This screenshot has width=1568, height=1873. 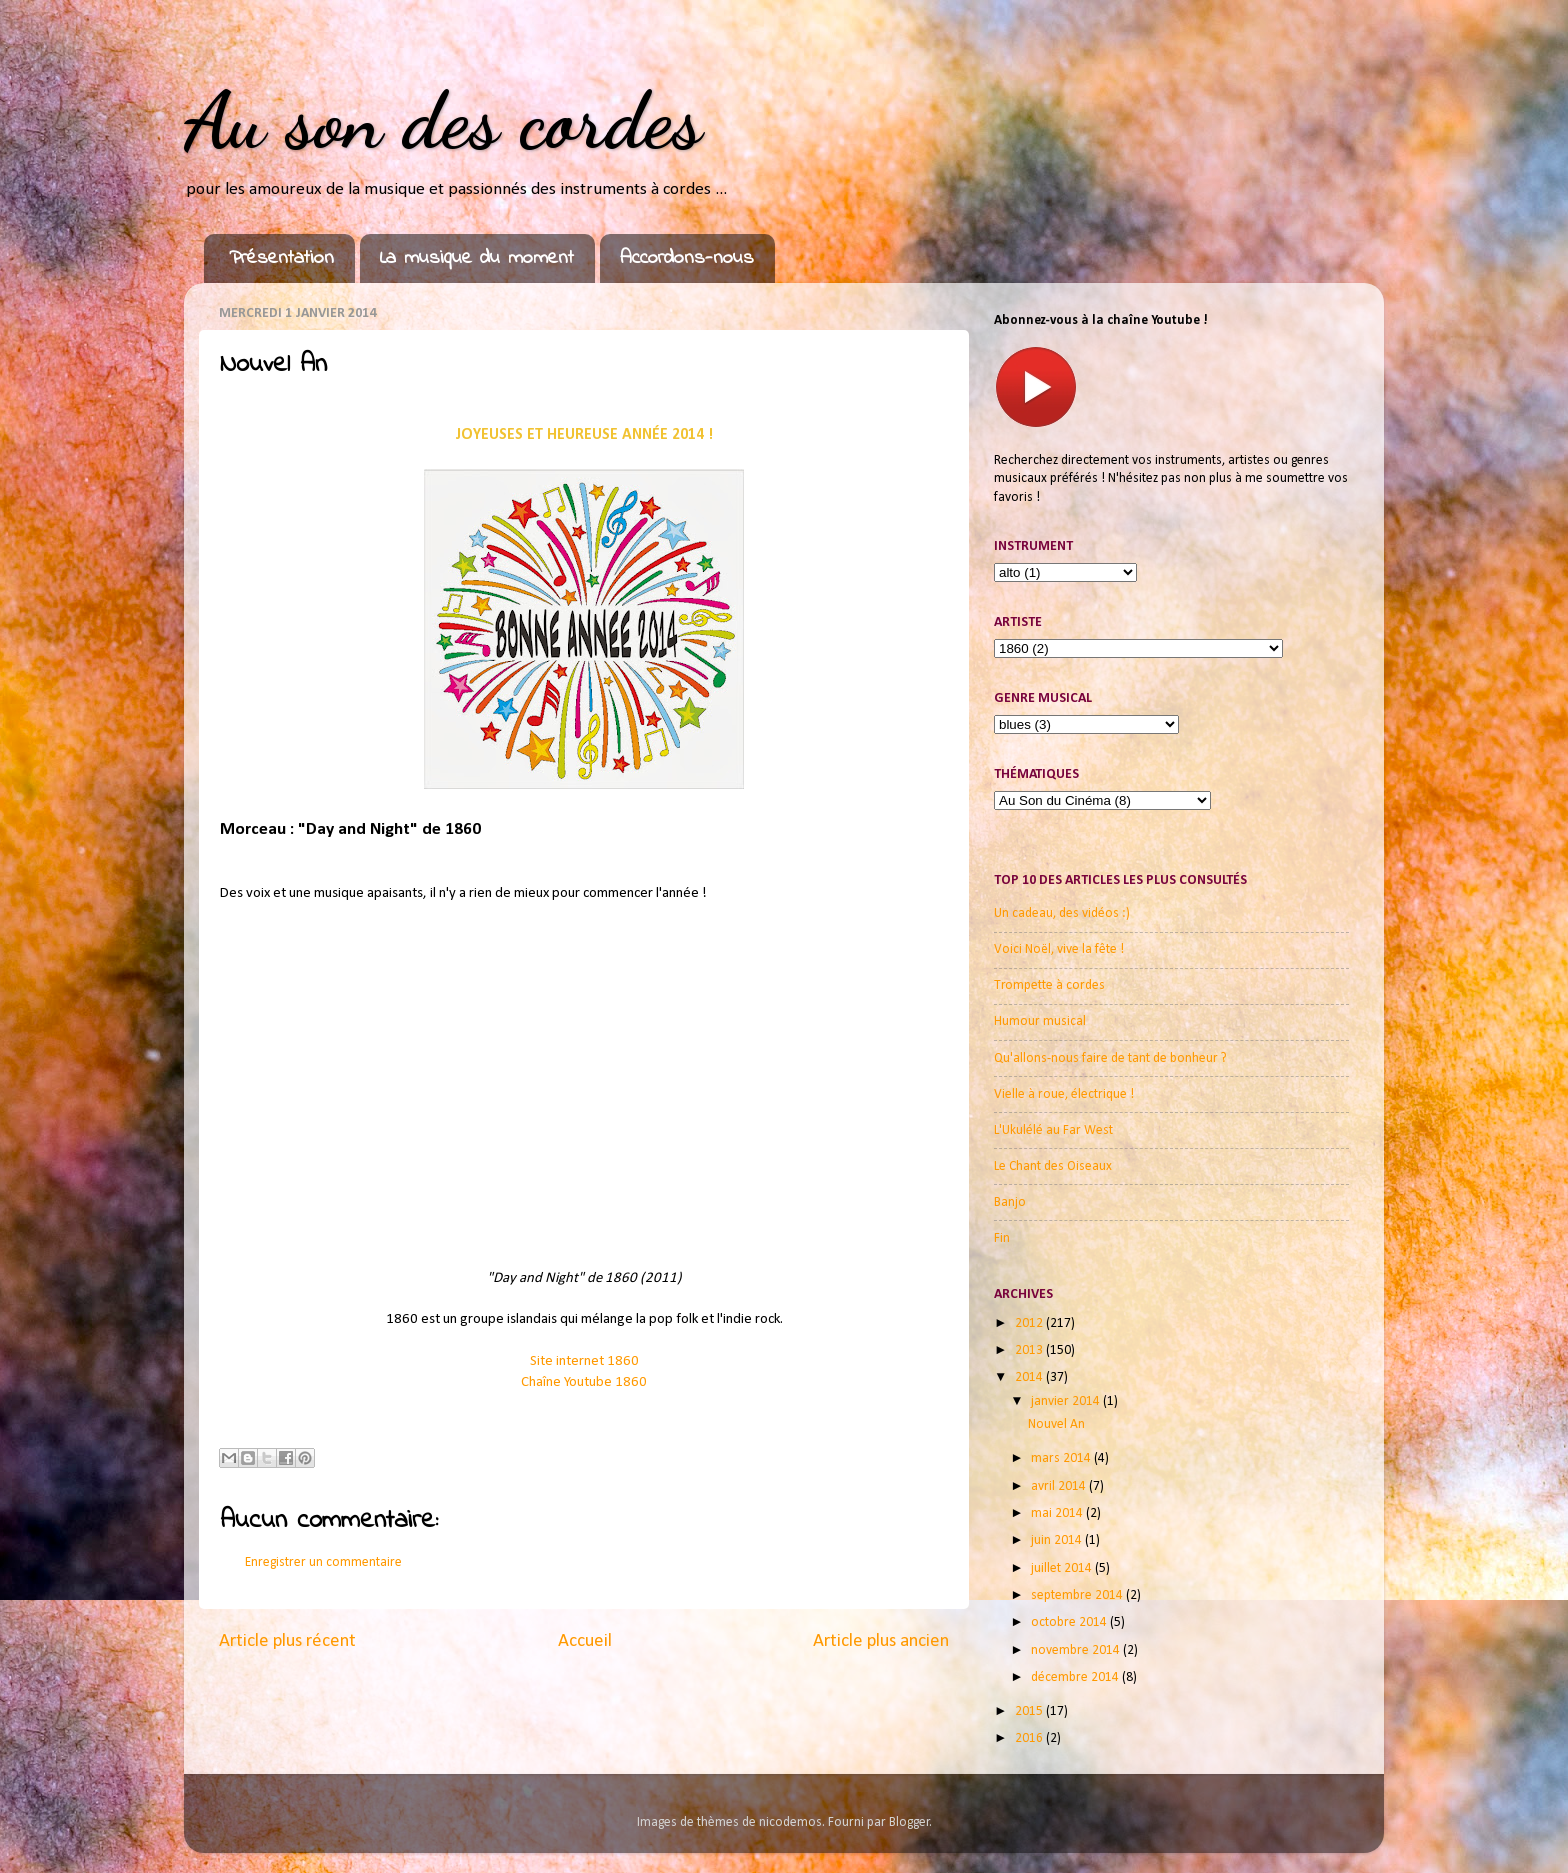 I want to click on nicodemos, so click(x=790, y=1822).